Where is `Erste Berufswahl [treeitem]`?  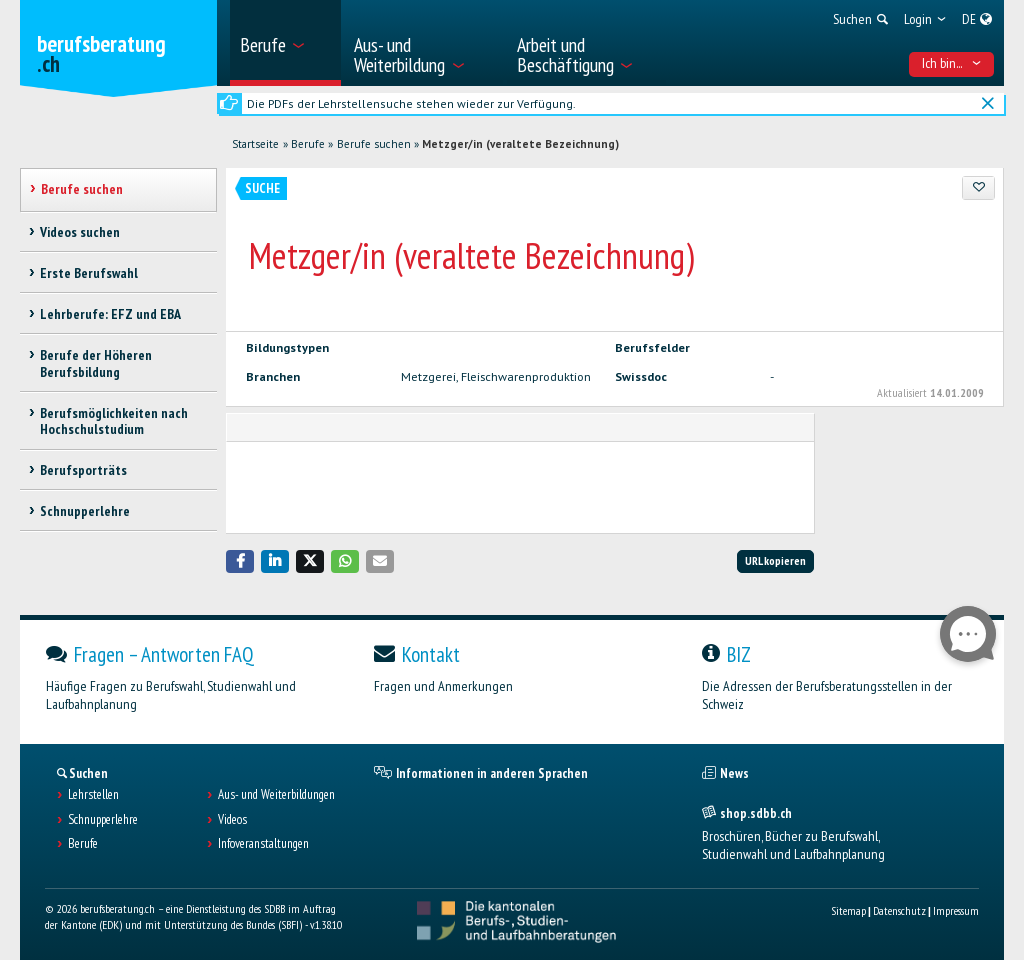
Erste Berufswahl [treeitem] is located at coordinates (89, 273).